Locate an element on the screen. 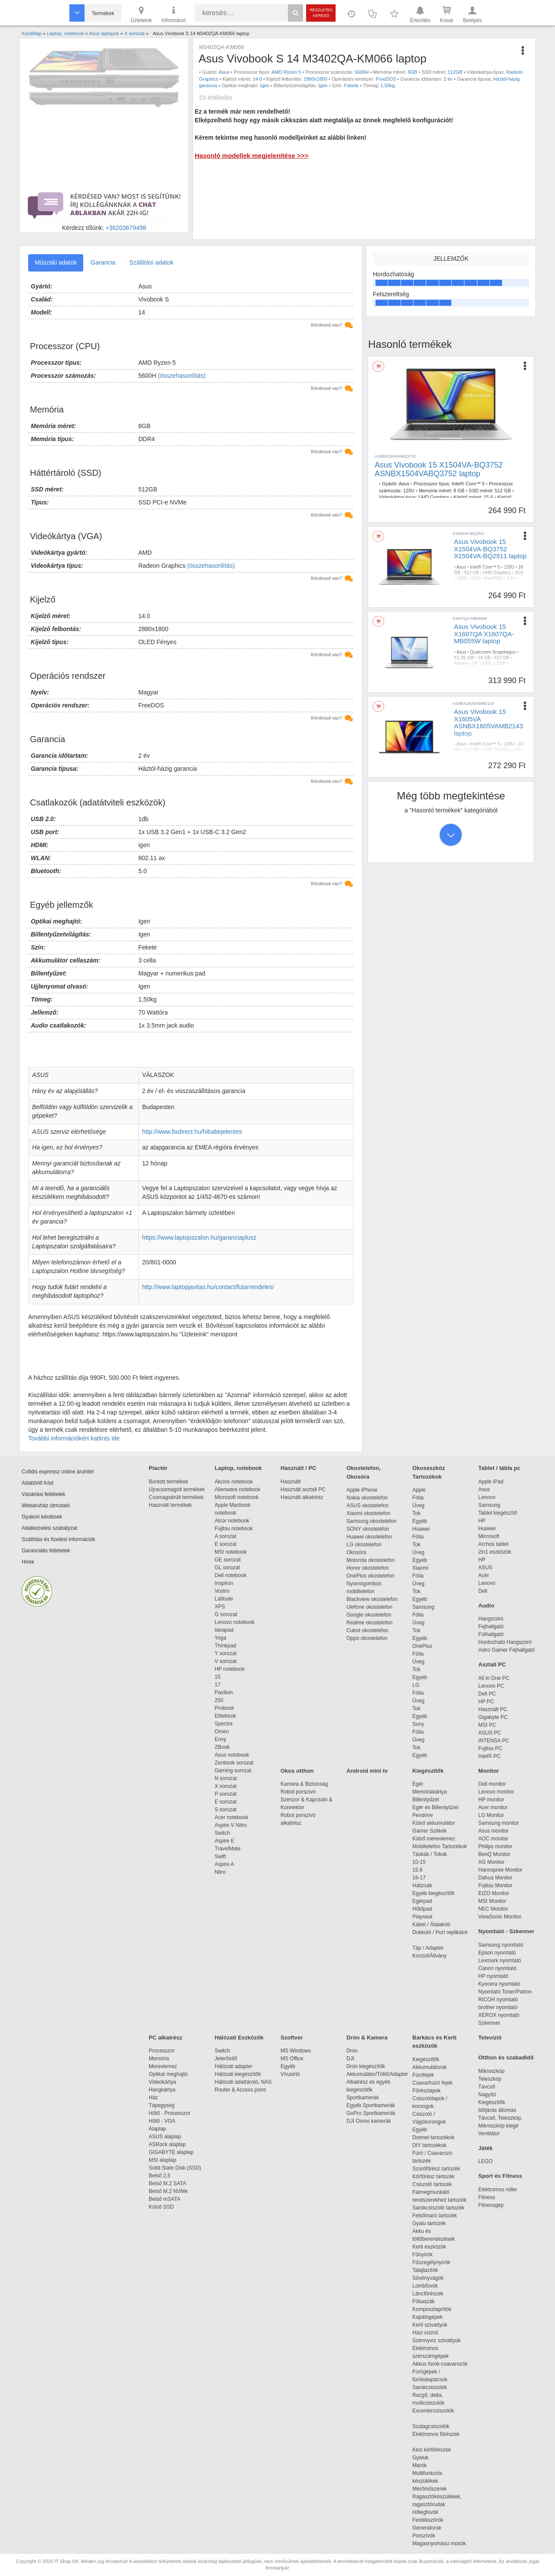 The width and height of the screenshot is (555, 2576). 1,50kg is located at coordinates (387, 85).